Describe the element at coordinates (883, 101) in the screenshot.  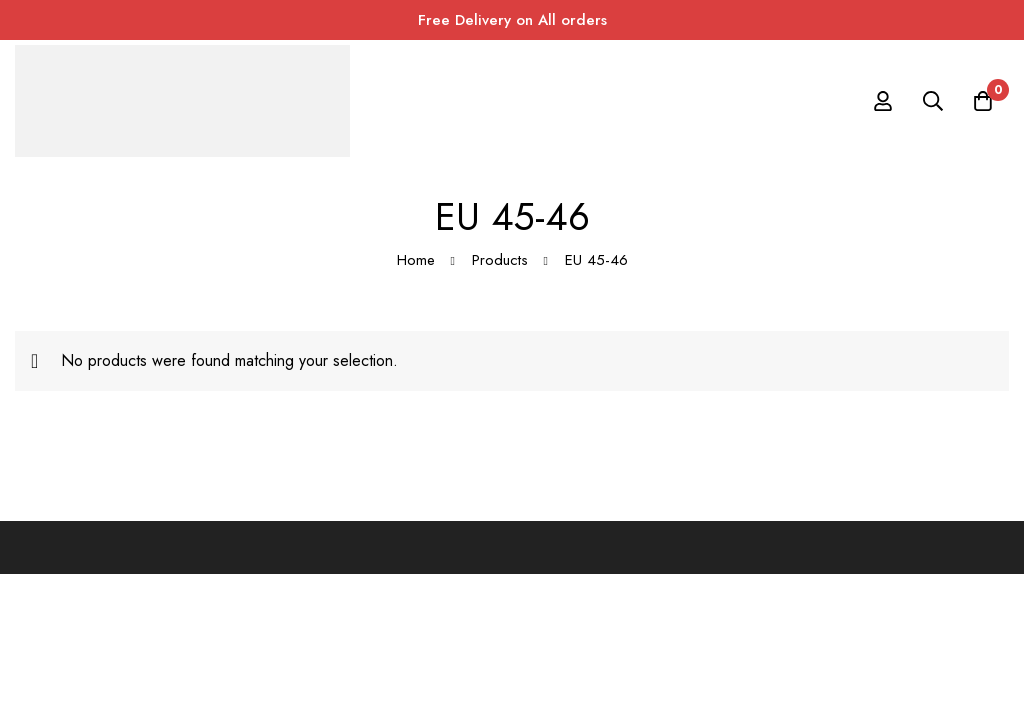
I see `[Log in]` at that location.